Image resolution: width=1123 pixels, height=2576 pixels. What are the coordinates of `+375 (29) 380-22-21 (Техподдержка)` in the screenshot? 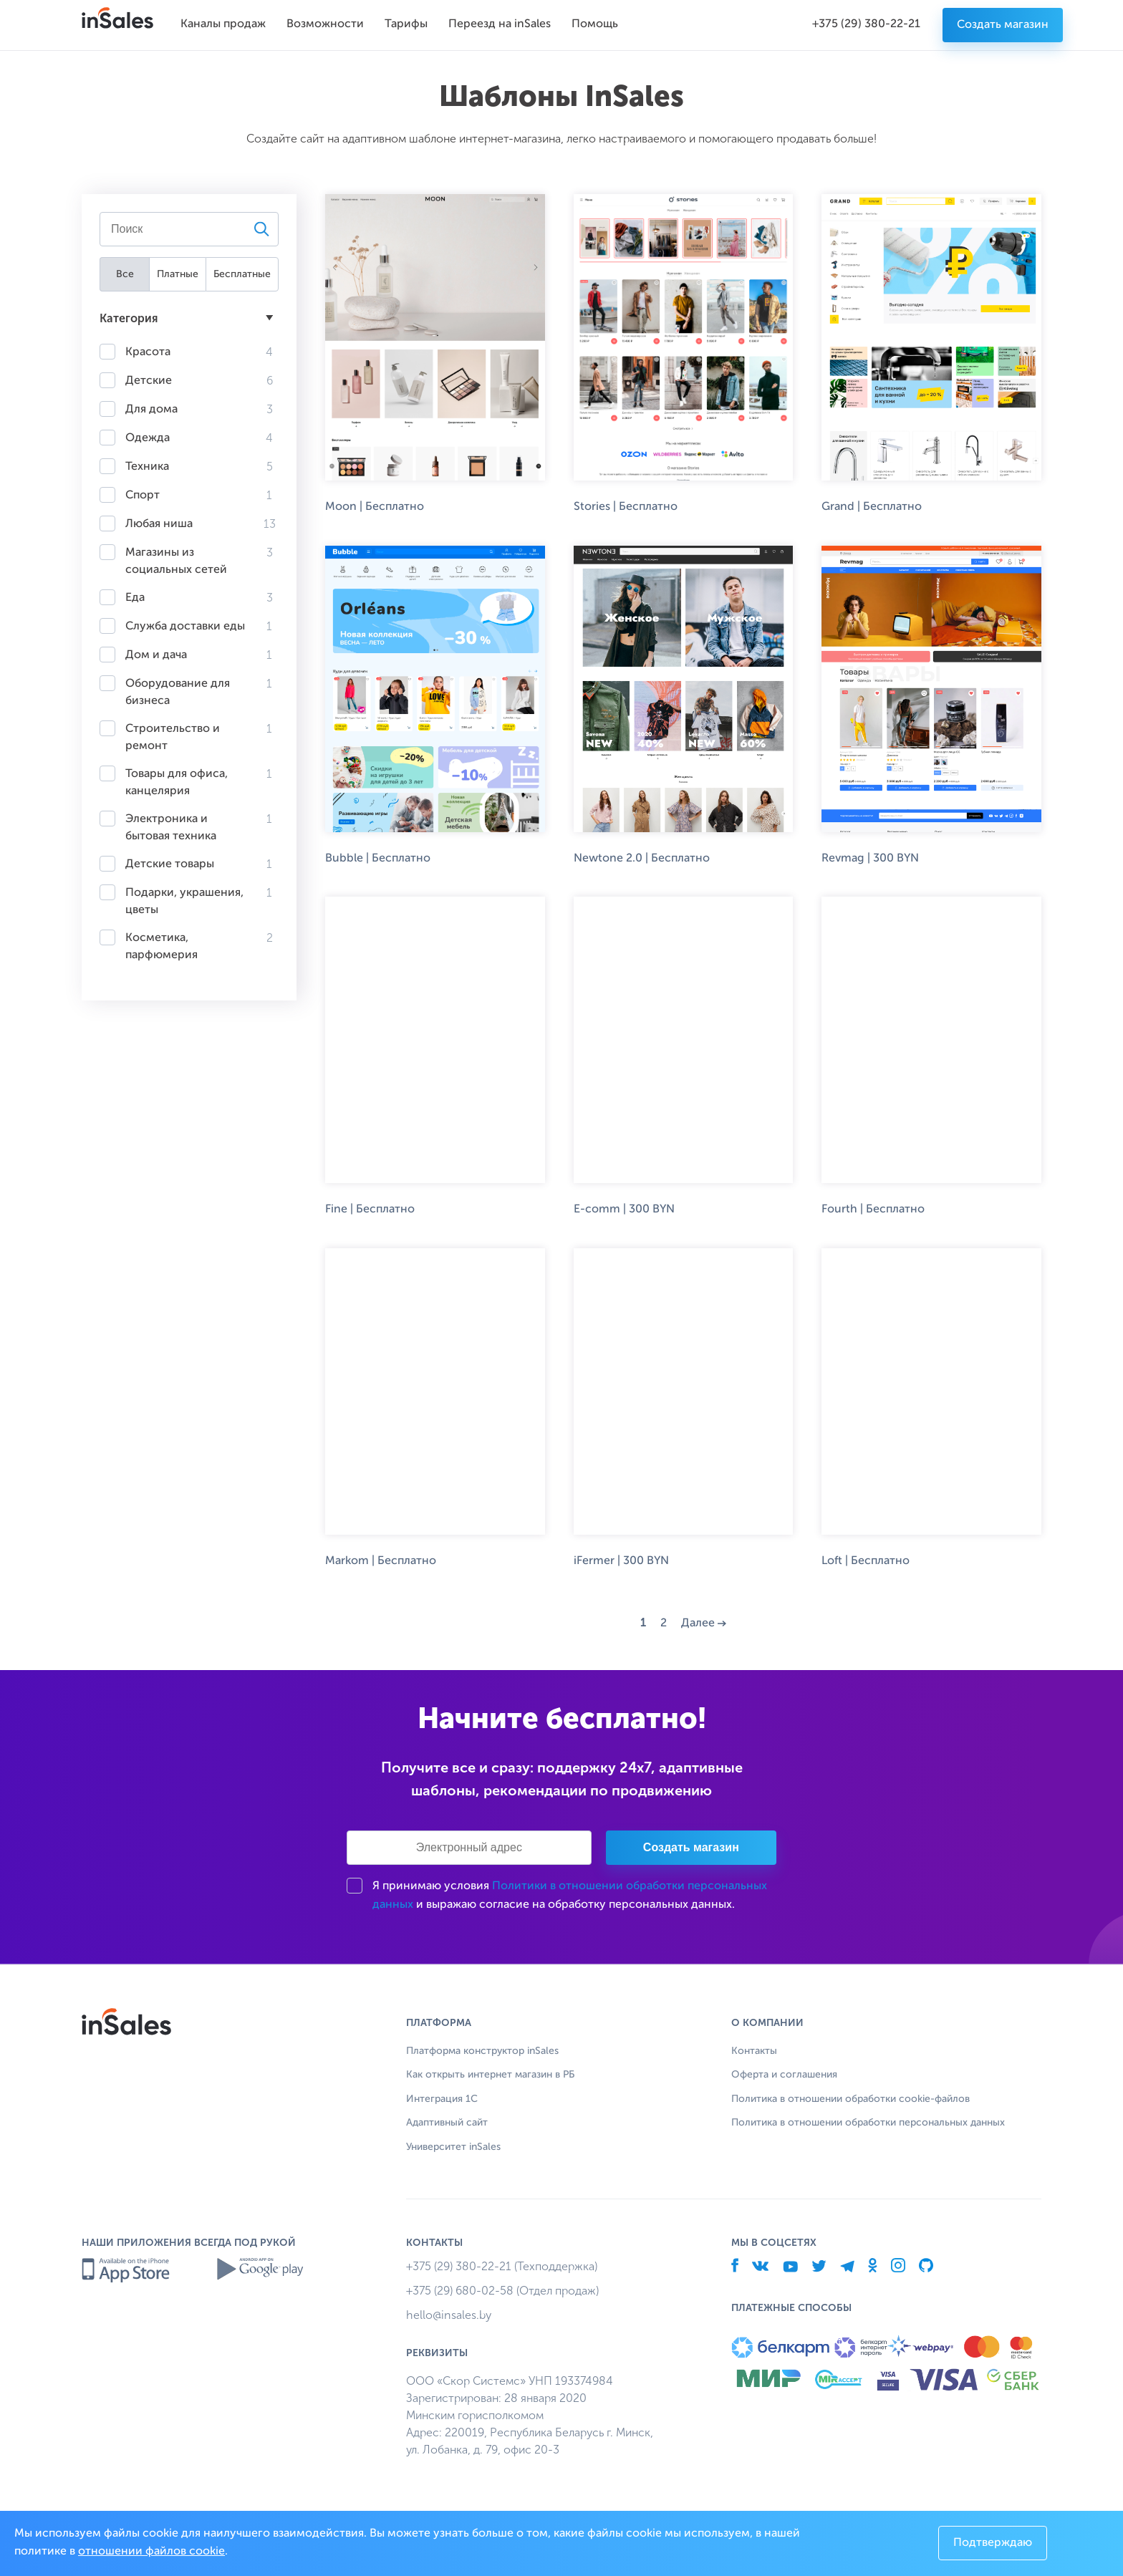 It's located at (501, 2266).